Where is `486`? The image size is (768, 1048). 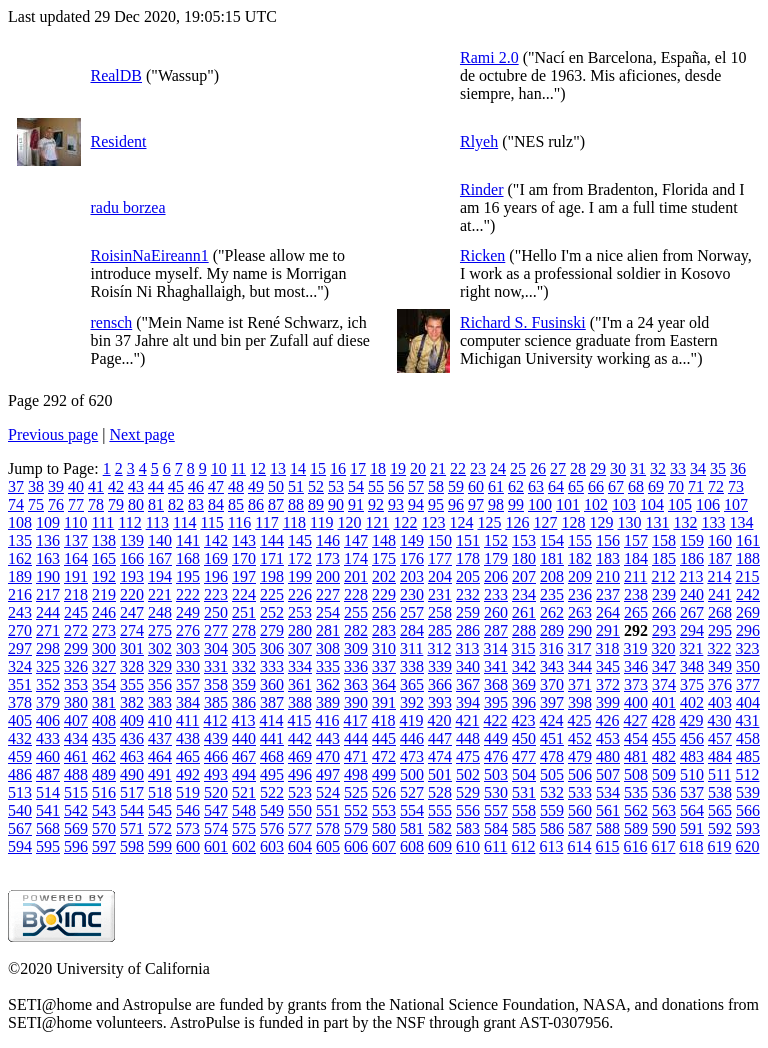 486 is located at coordinates (20, 774).